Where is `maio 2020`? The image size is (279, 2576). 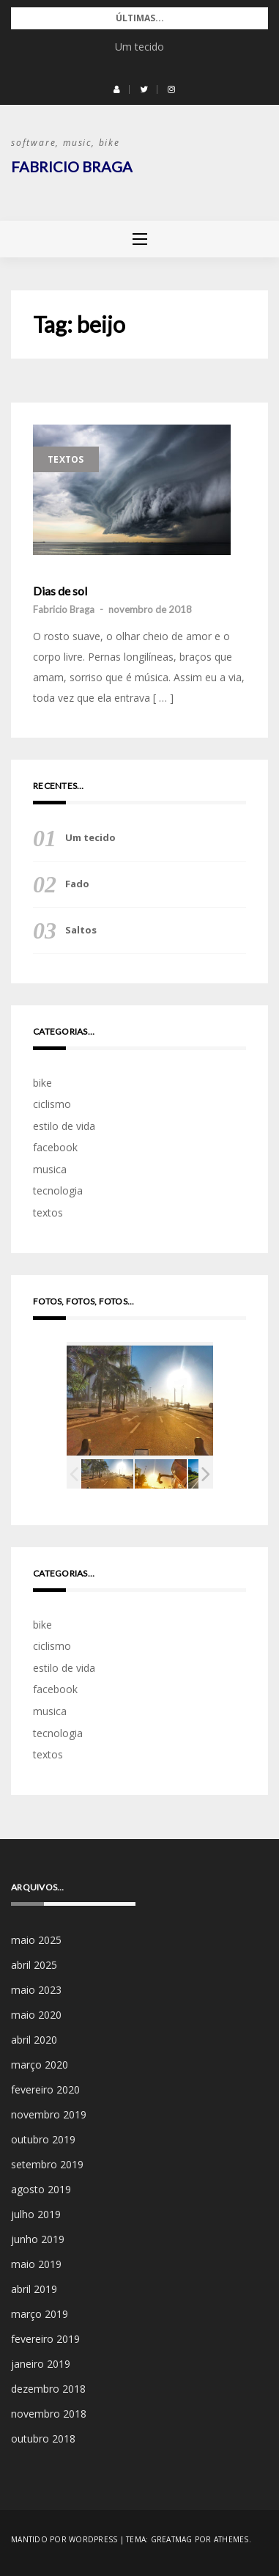
maio 2020 is located at coordinates (36, 2015).